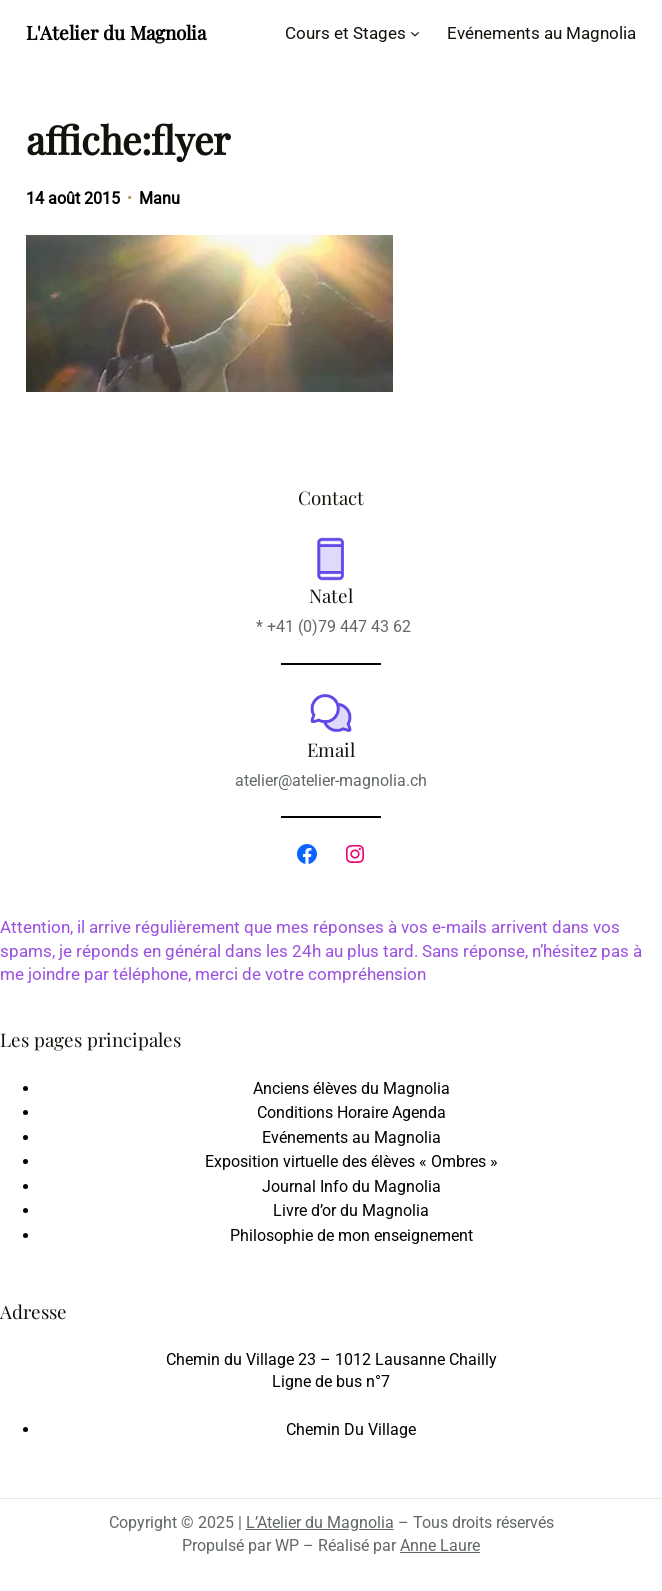 This screenshot has width=662, height=1591. Describe the element at coordinates (351, 1210) in the screenshot. I see `Livre d’or du Magnolia` at that location.